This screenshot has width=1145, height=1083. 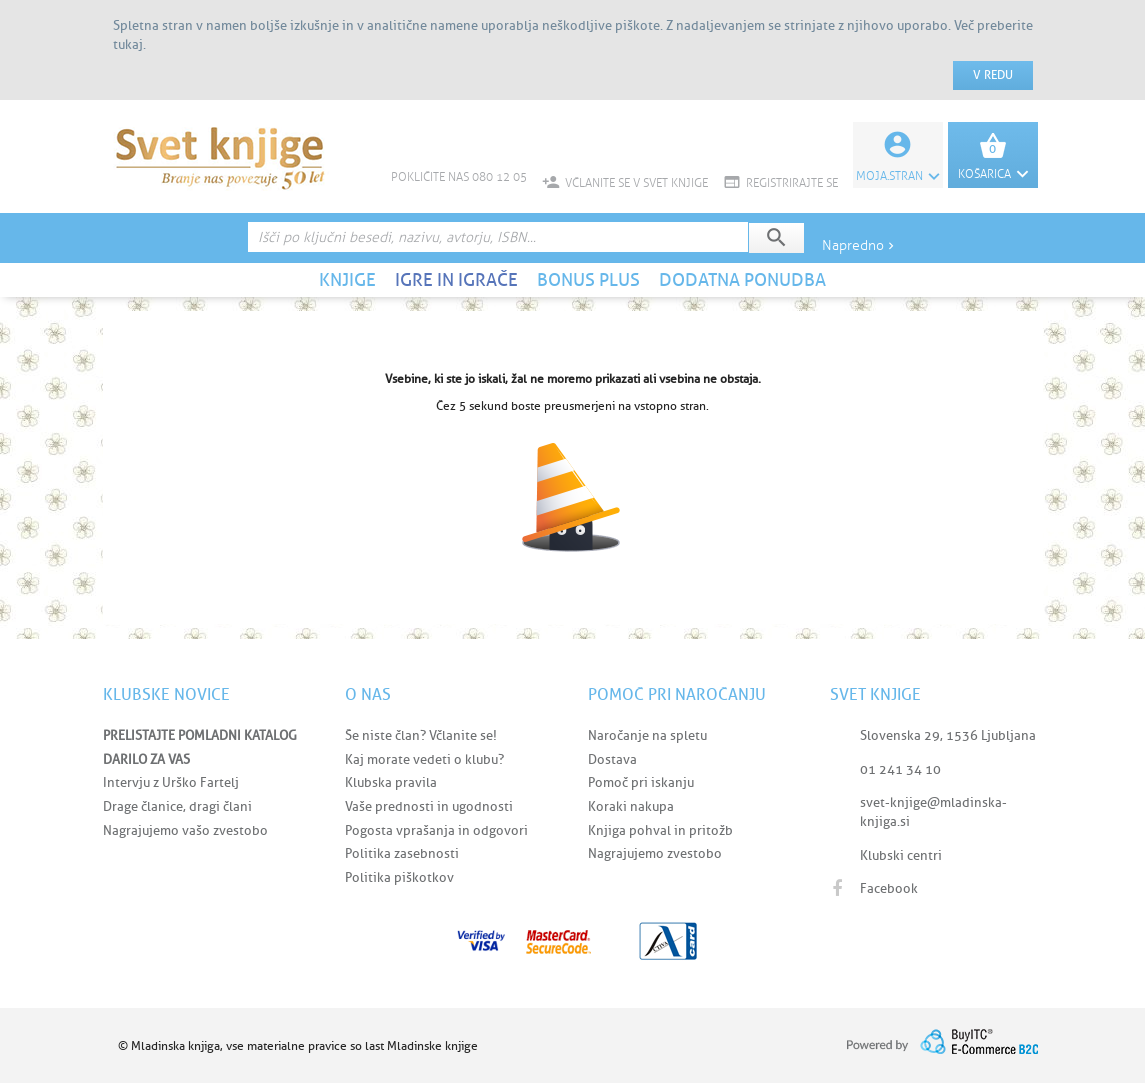 I want to click on Pogosta vprašanja in odgovori, so click(x=436, y=830).